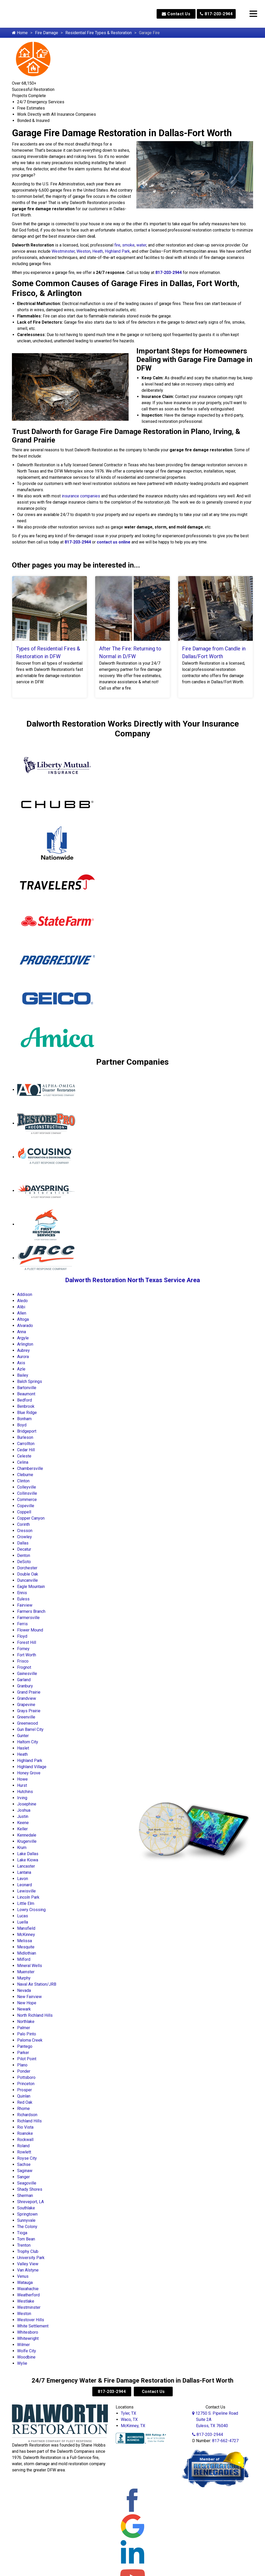 This screenshot has width=265, height=2576. I want to click on Chambersville, so click(30, 1468).